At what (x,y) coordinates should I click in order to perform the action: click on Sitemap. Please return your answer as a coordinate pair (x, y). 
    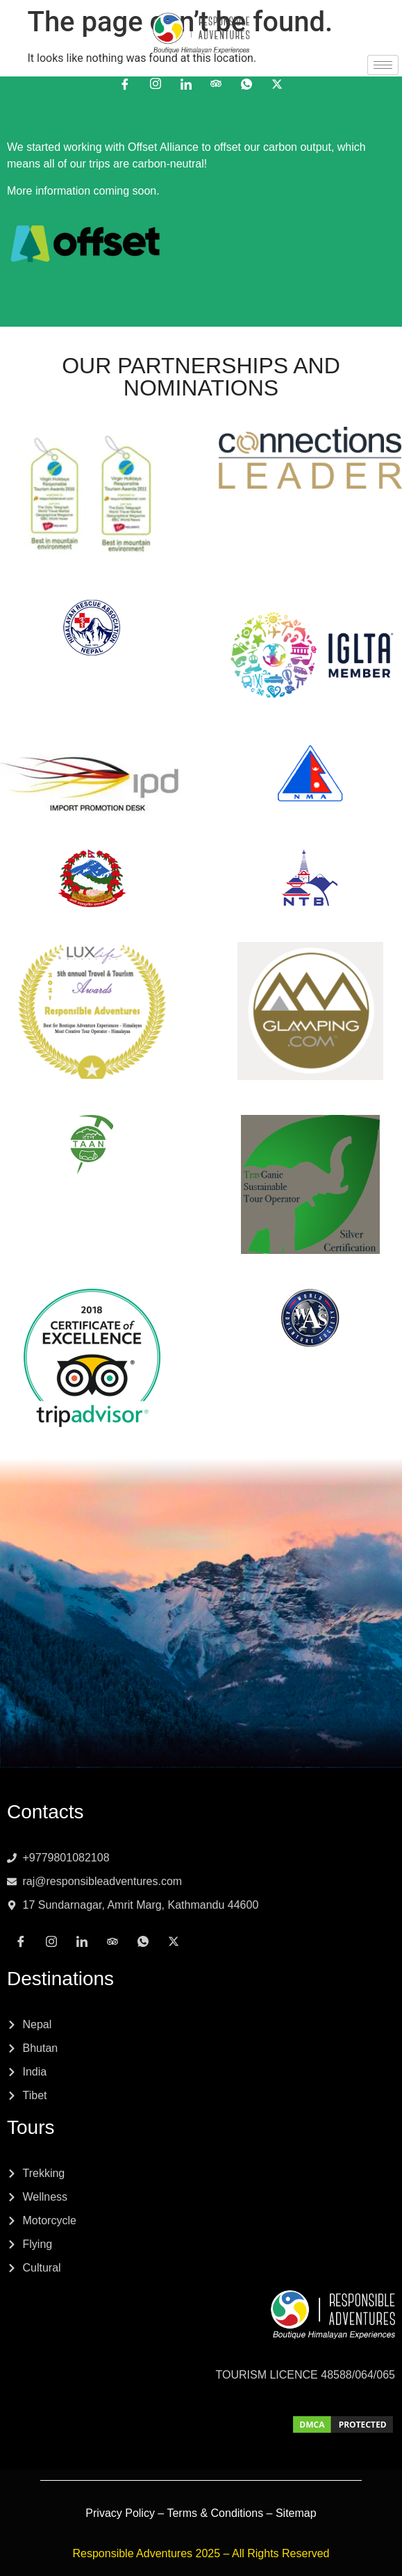
    Looking at the image, I should click on (296, 2513).